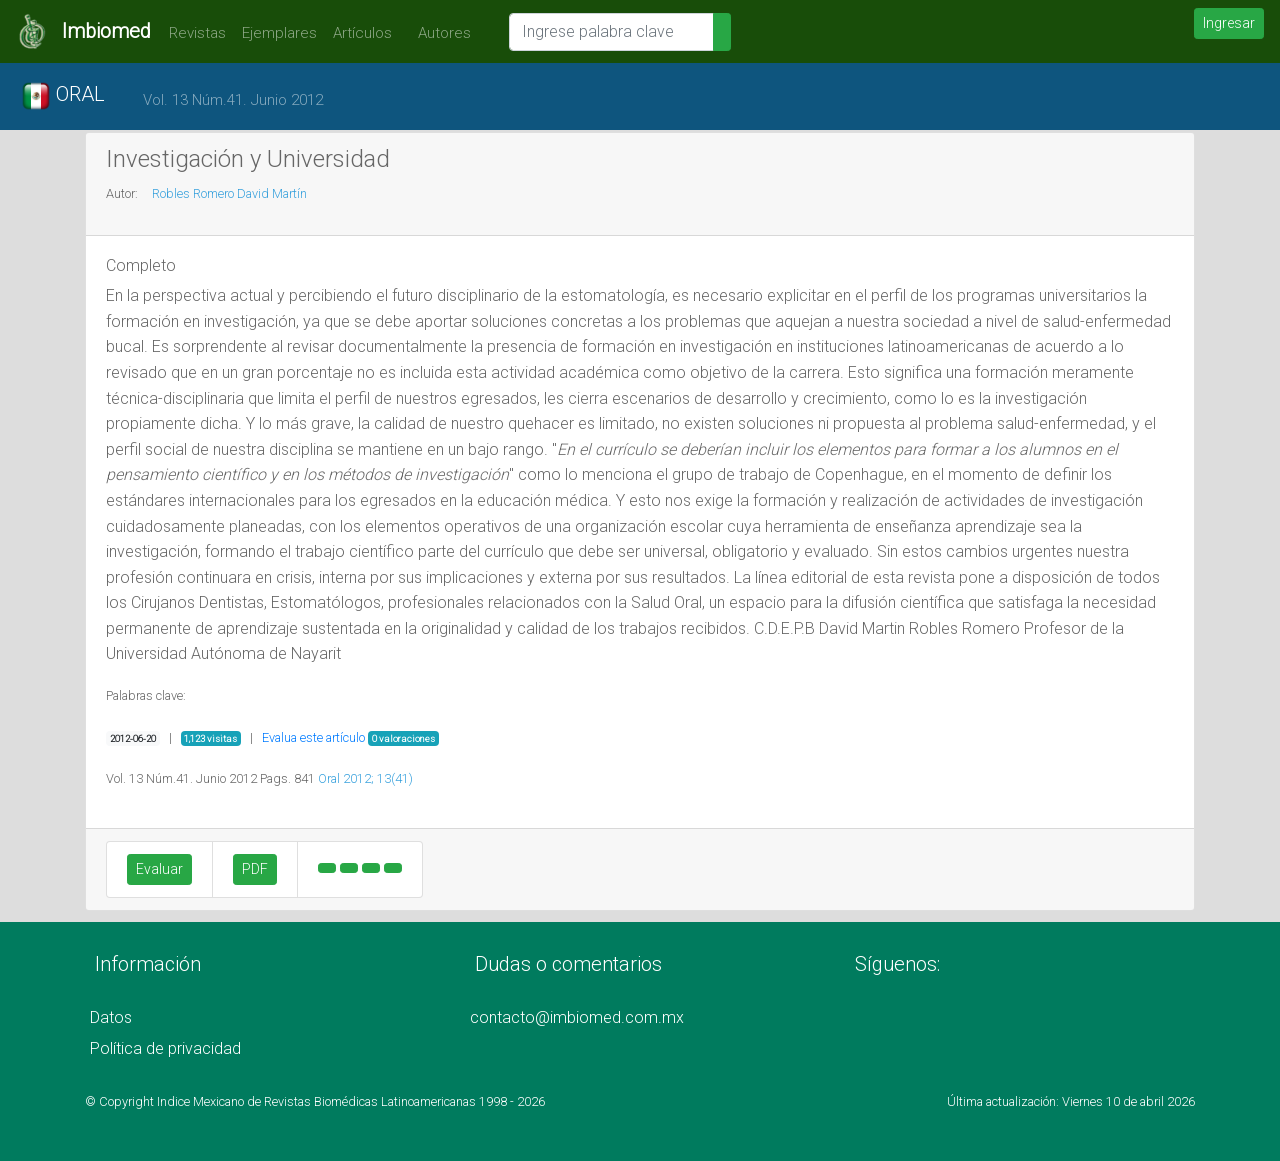 The height and width of the screenshot is (1161, 1280). Describe the element at coordinates (159, 869) in the screenshot. I see `Evaluar` at that location.